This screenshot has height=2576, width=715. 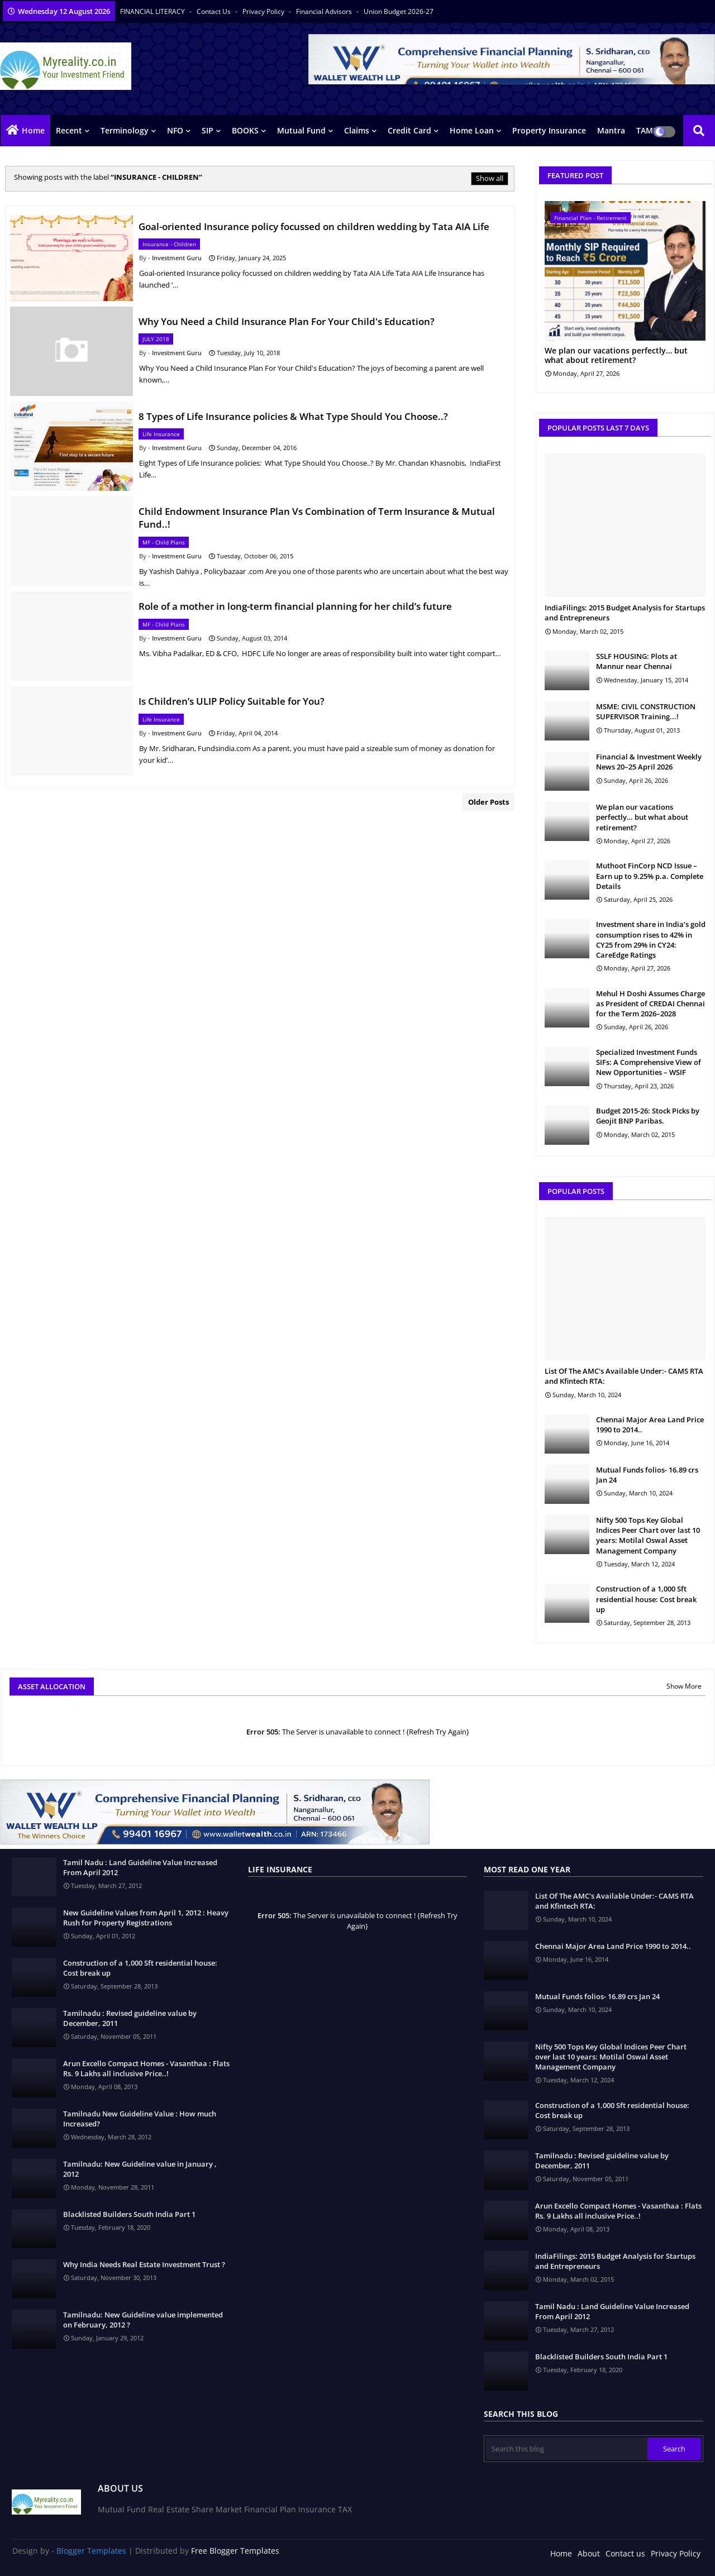 I want to click on Show all, so click(x=489, y=178).